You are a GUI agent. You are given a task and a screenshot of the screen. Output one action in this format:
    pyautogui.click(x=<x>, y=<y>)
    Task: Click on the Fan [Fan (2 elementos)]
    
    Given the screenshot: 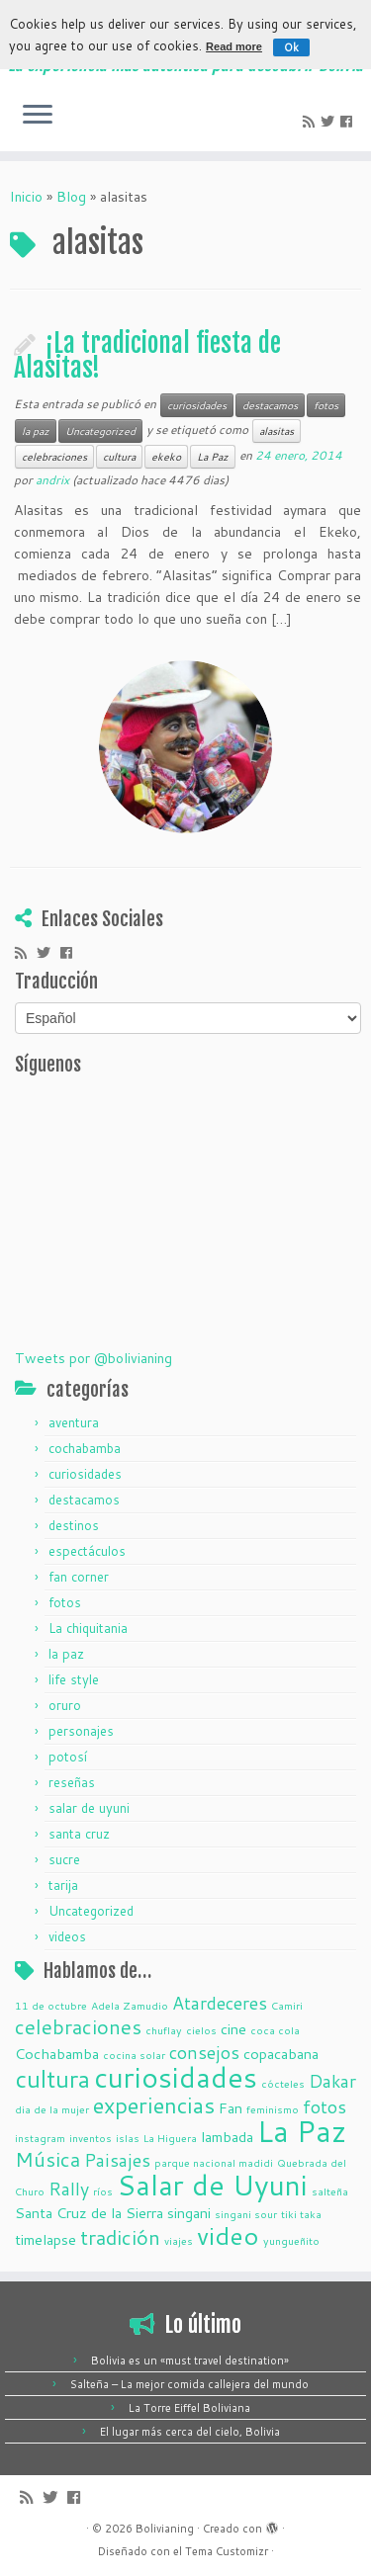 What is the action you would take?
    pyautogui.click(x=230, y=2108)
    